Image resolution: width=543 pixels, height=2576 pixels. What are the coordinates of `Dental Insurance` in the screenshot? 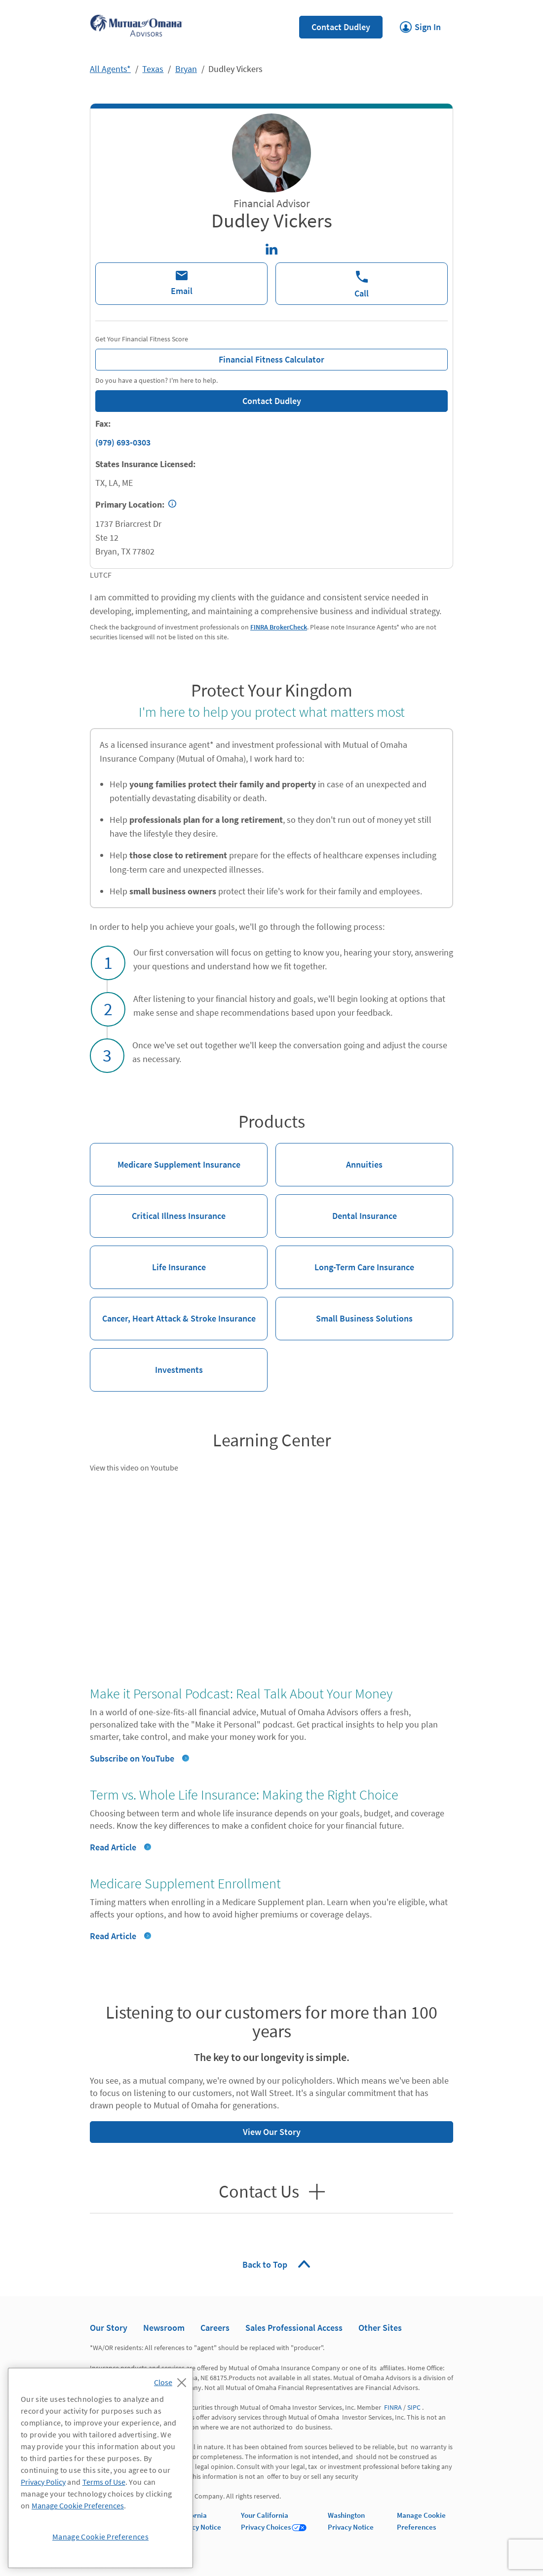 It's located at (336, 1207).